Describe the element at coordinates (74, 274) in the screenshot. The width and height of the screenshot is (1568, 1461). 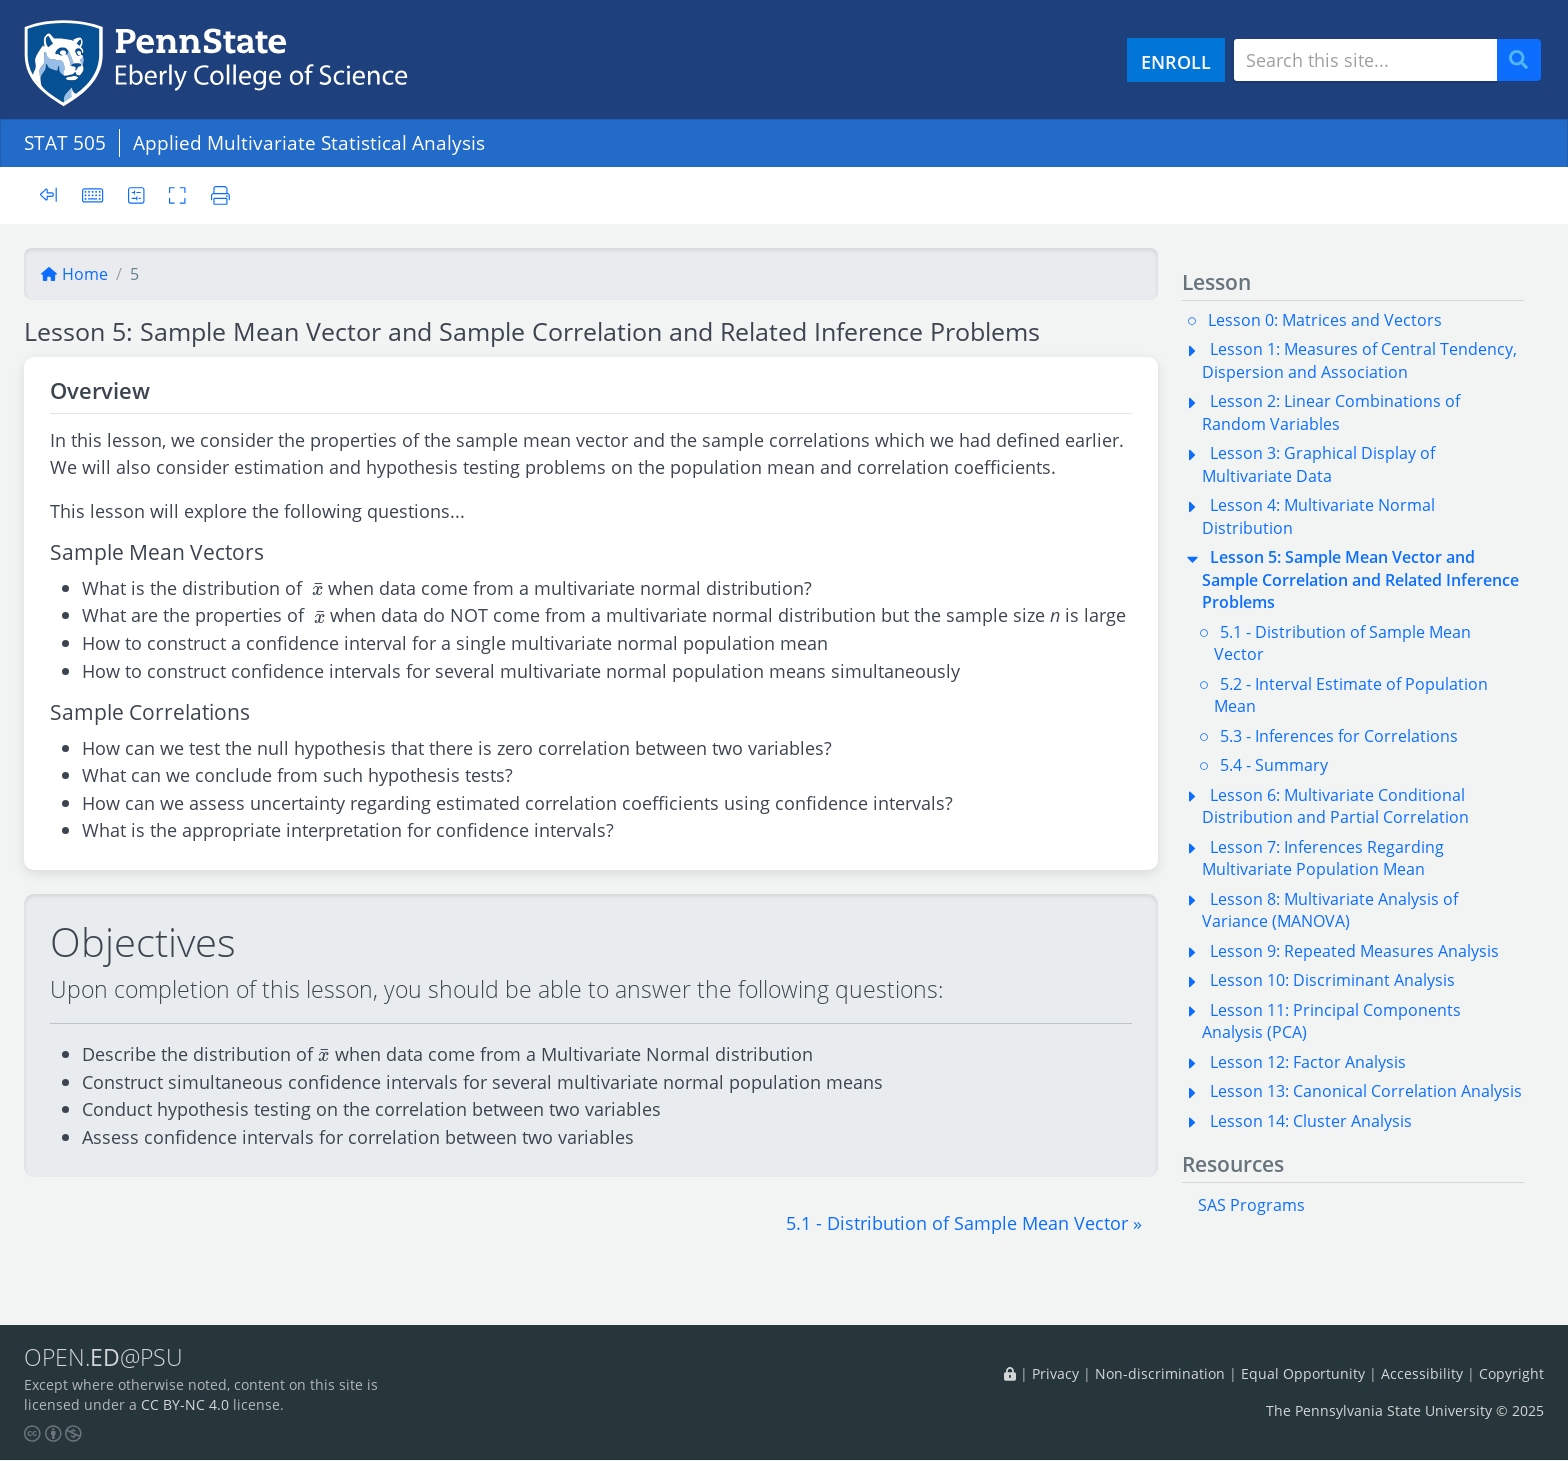
I see `Home` at that location.